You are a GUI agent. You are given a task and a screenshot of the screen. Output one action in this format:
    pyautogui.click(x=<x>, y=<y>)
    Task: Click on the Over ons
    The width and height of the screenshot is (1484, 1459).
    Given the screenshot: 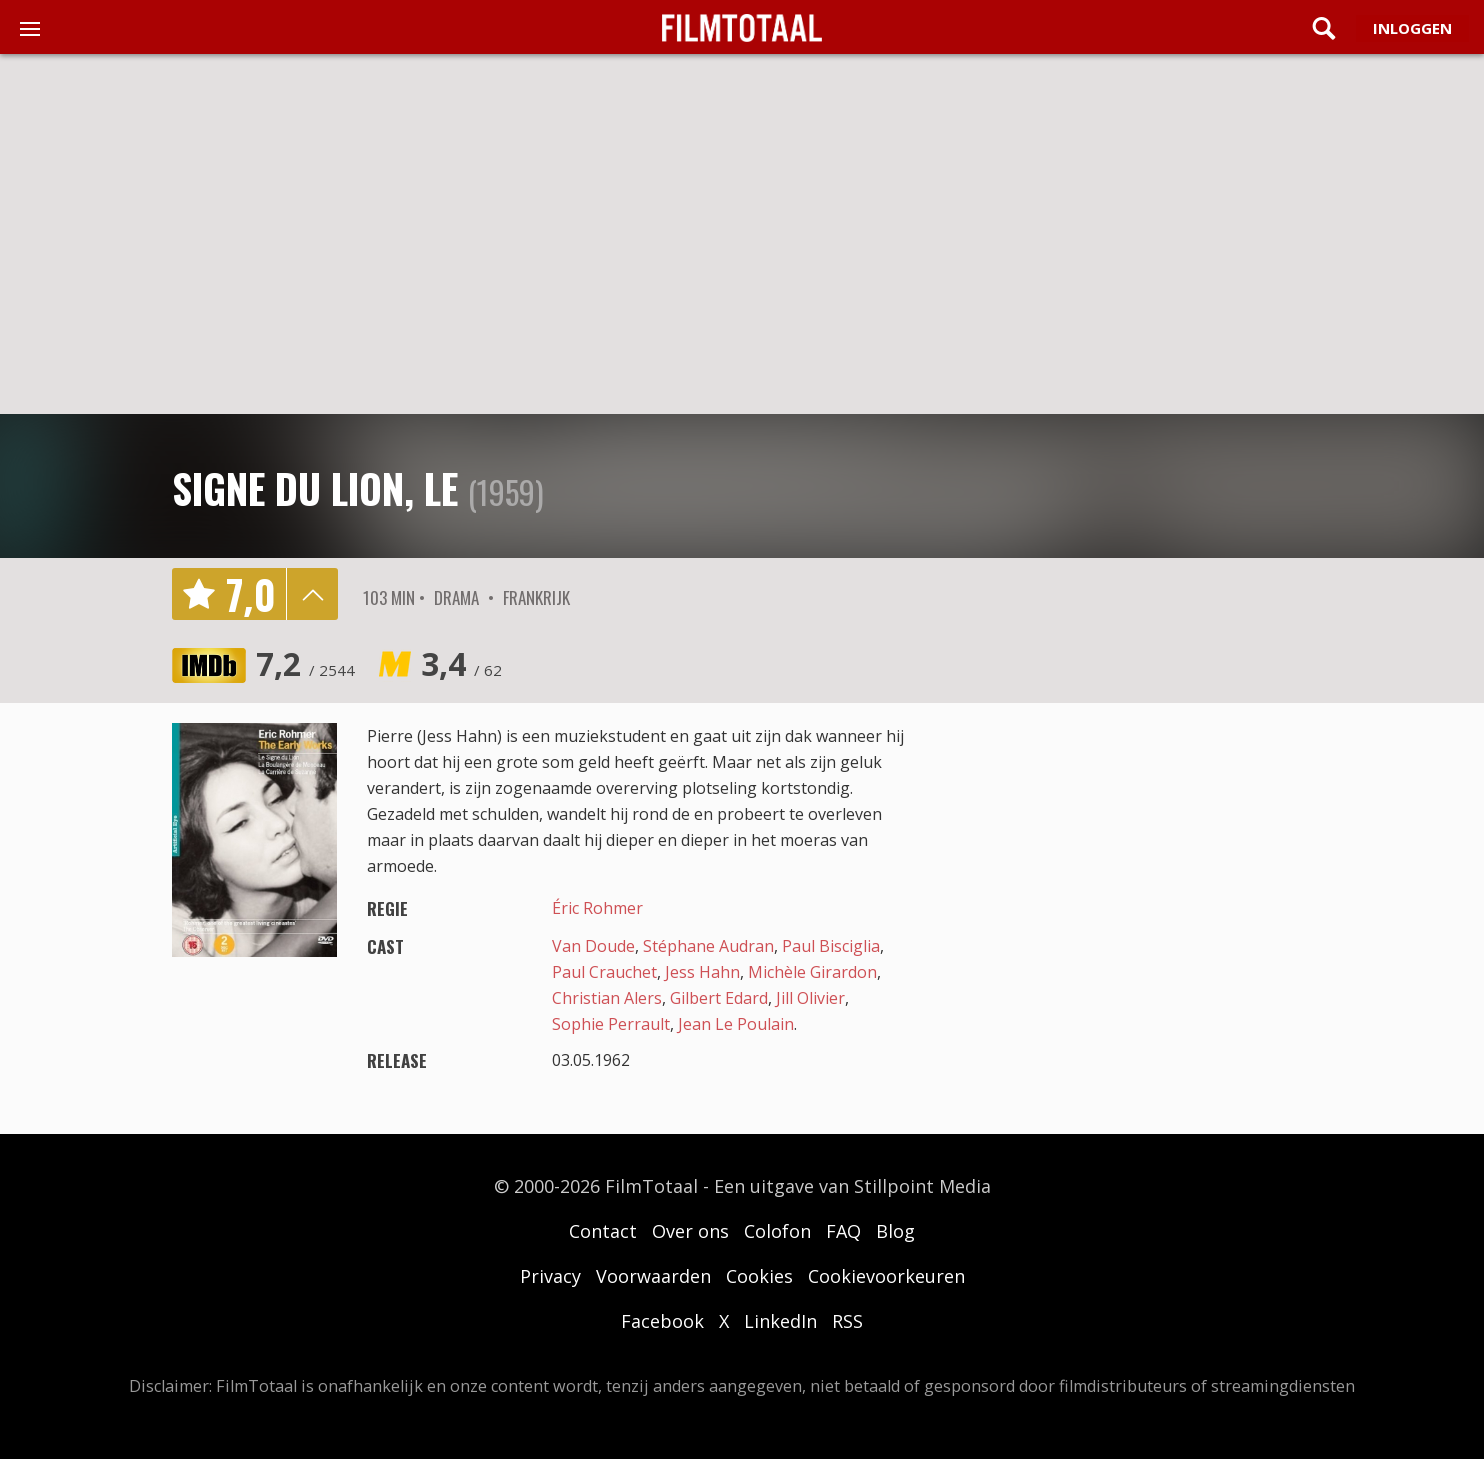 What is the action you would take?
    pyautogui.click(x=690, y=1231)
    